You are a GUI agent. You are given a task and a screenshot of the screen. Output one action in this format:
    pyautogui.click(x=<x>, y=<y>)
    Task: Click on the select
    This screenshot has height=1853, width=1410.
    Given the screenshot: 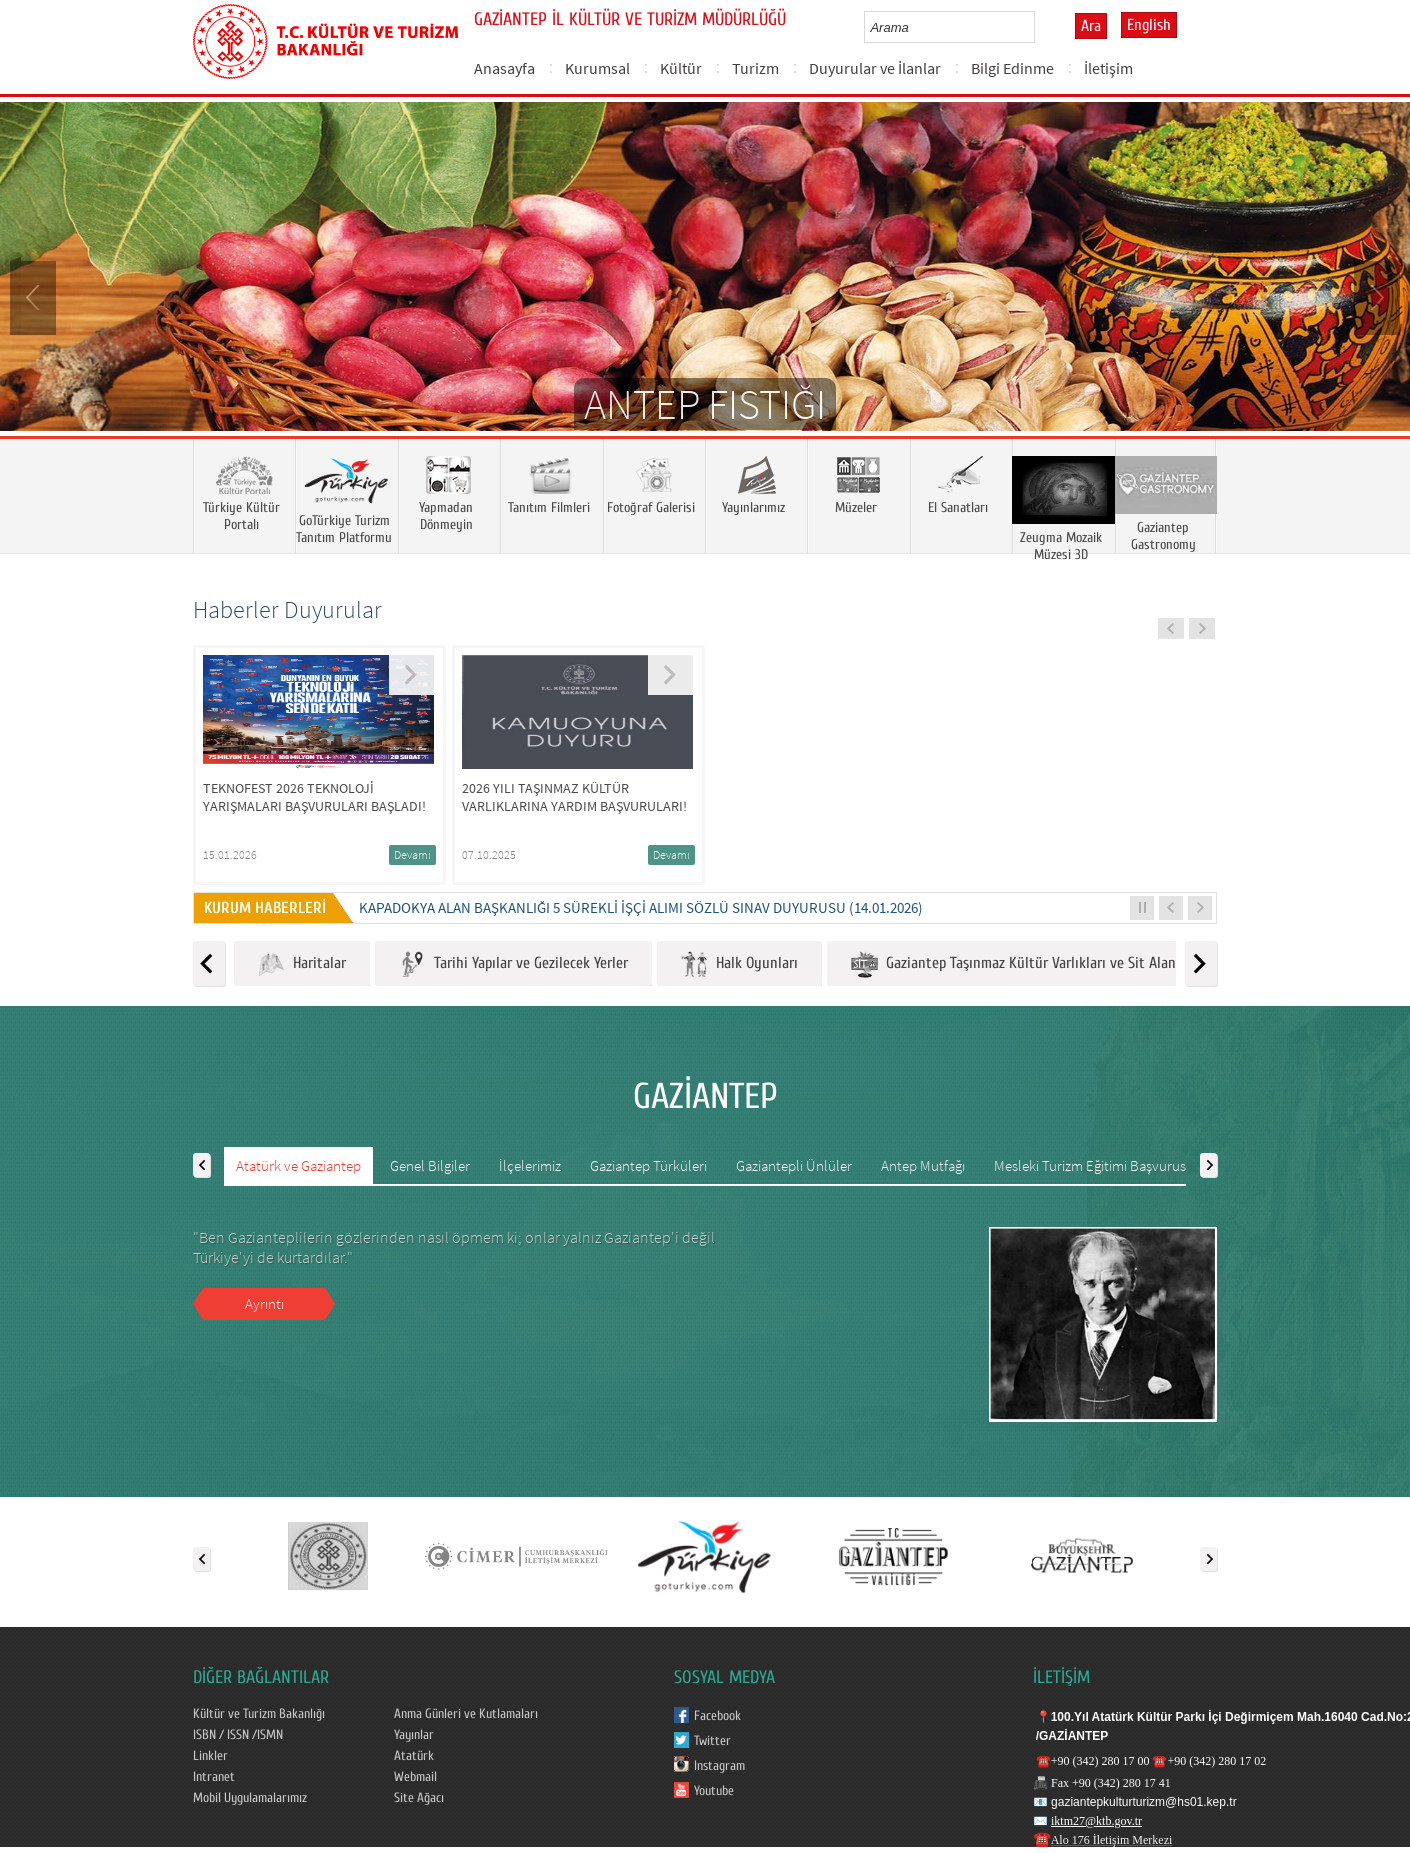 What is the action you would take?
    pyautogui.click(x=1040, y=27)
    